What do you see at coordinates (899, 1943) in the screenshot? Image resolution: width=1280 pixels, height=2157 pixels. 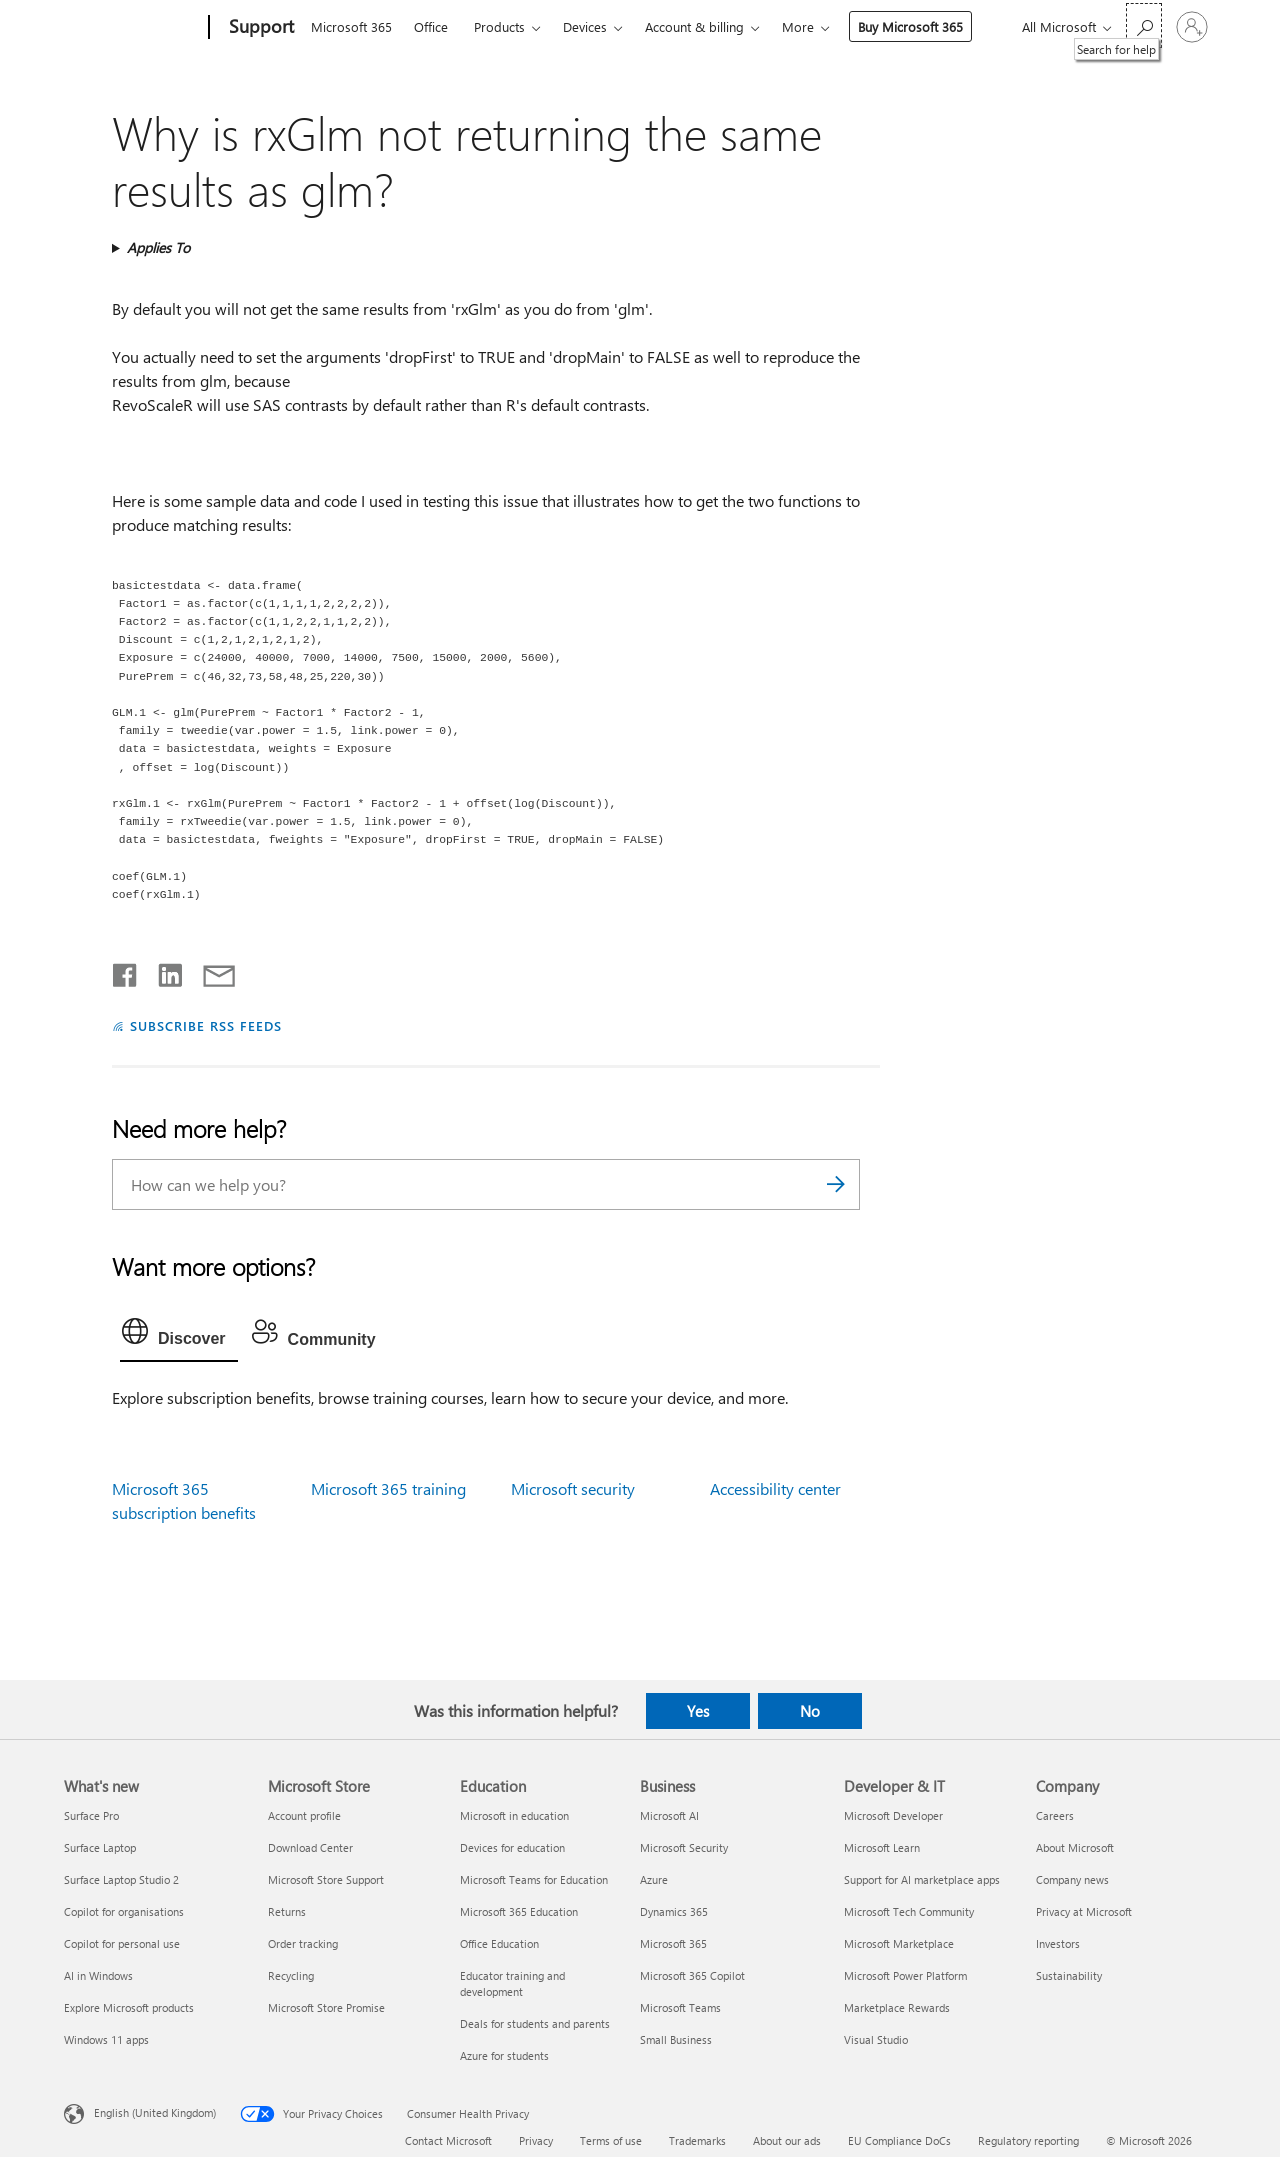 I see `Microsoft Marketplace [Microsoft Marketplace Developer & IT]` at bounding box center [899, 1943].